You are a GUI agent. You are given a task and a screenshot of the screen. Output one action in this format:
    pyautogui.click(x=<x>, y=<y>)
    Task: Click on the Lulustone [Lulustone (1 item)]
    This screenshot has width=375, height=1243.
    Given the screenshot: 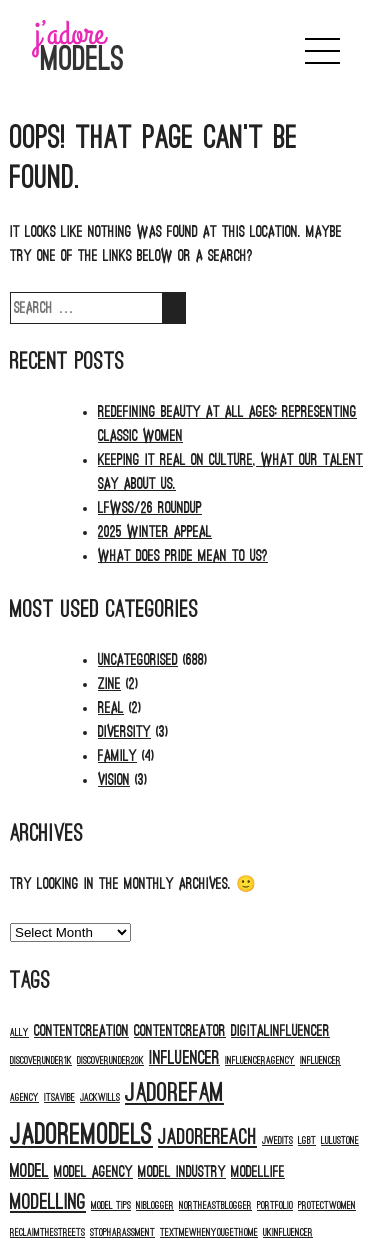 What is the action you would take?
    pyautogui.click(x=340, y=1140)
    